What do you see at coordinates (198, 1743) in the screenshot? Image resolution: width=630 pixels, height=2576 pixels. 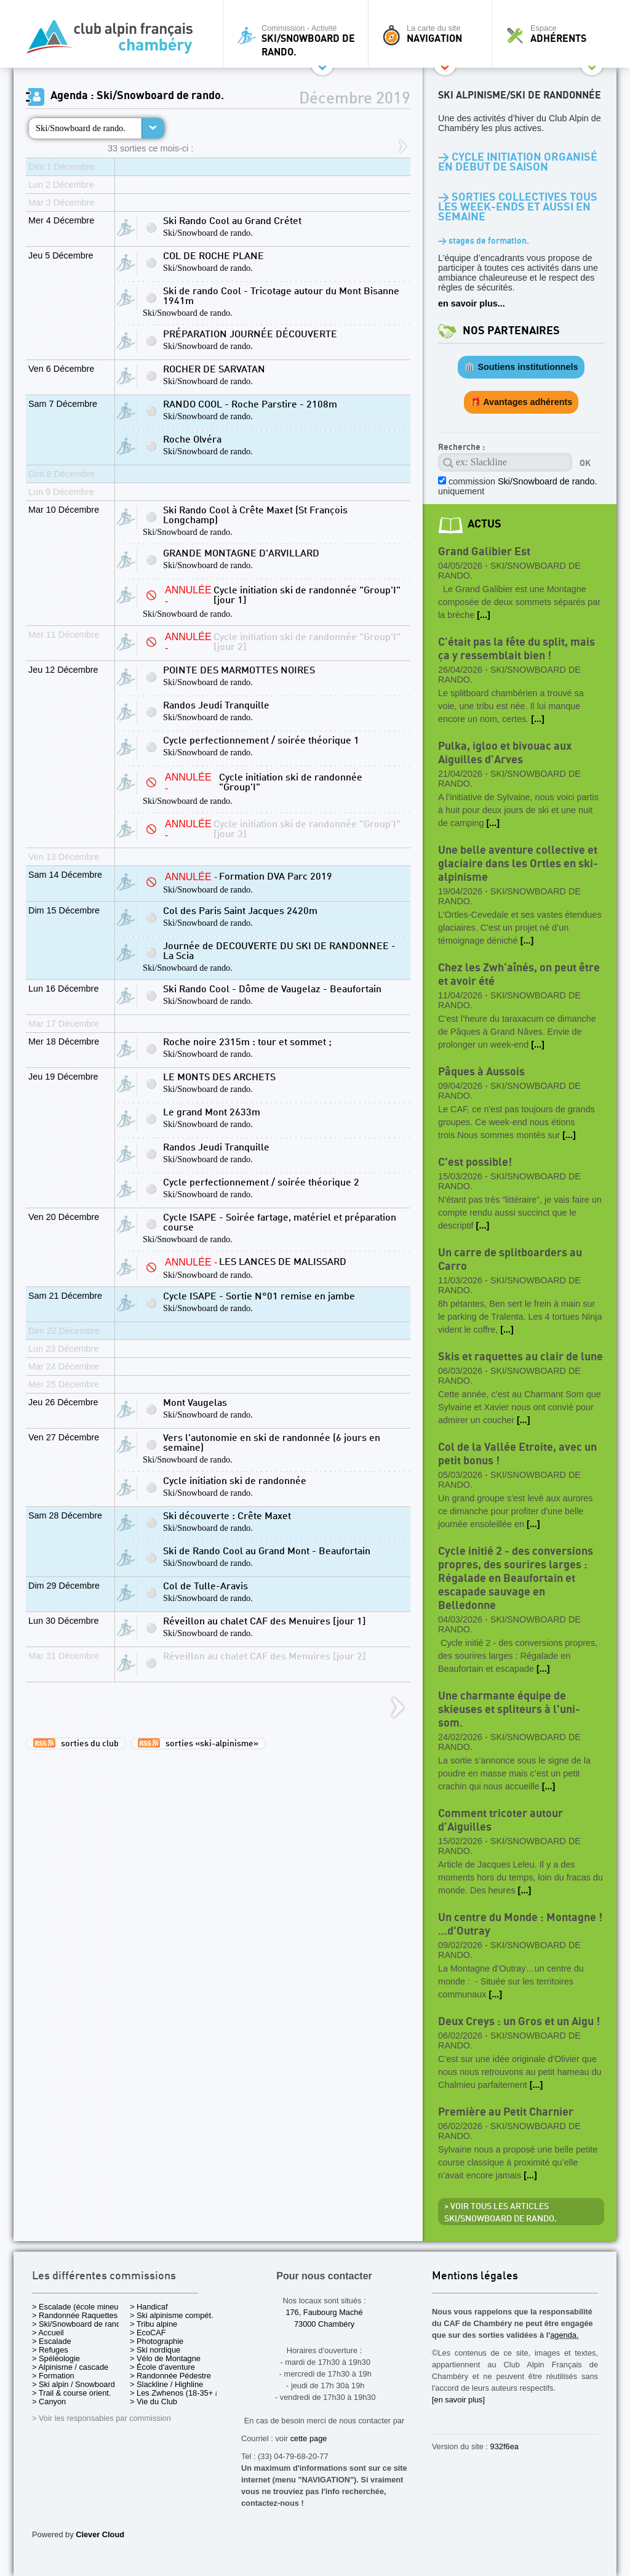 I see `sorties «ski-alpinisme»` at bounding box center [198, 1743].